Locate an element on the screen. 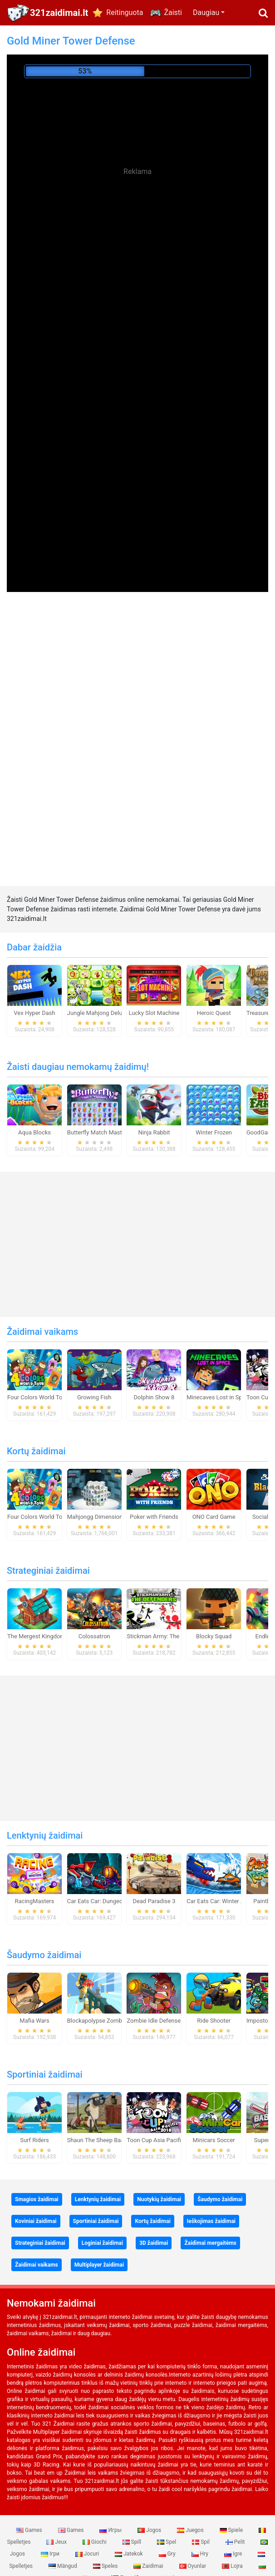  Jatekok is located at coordinates (129, 2554).